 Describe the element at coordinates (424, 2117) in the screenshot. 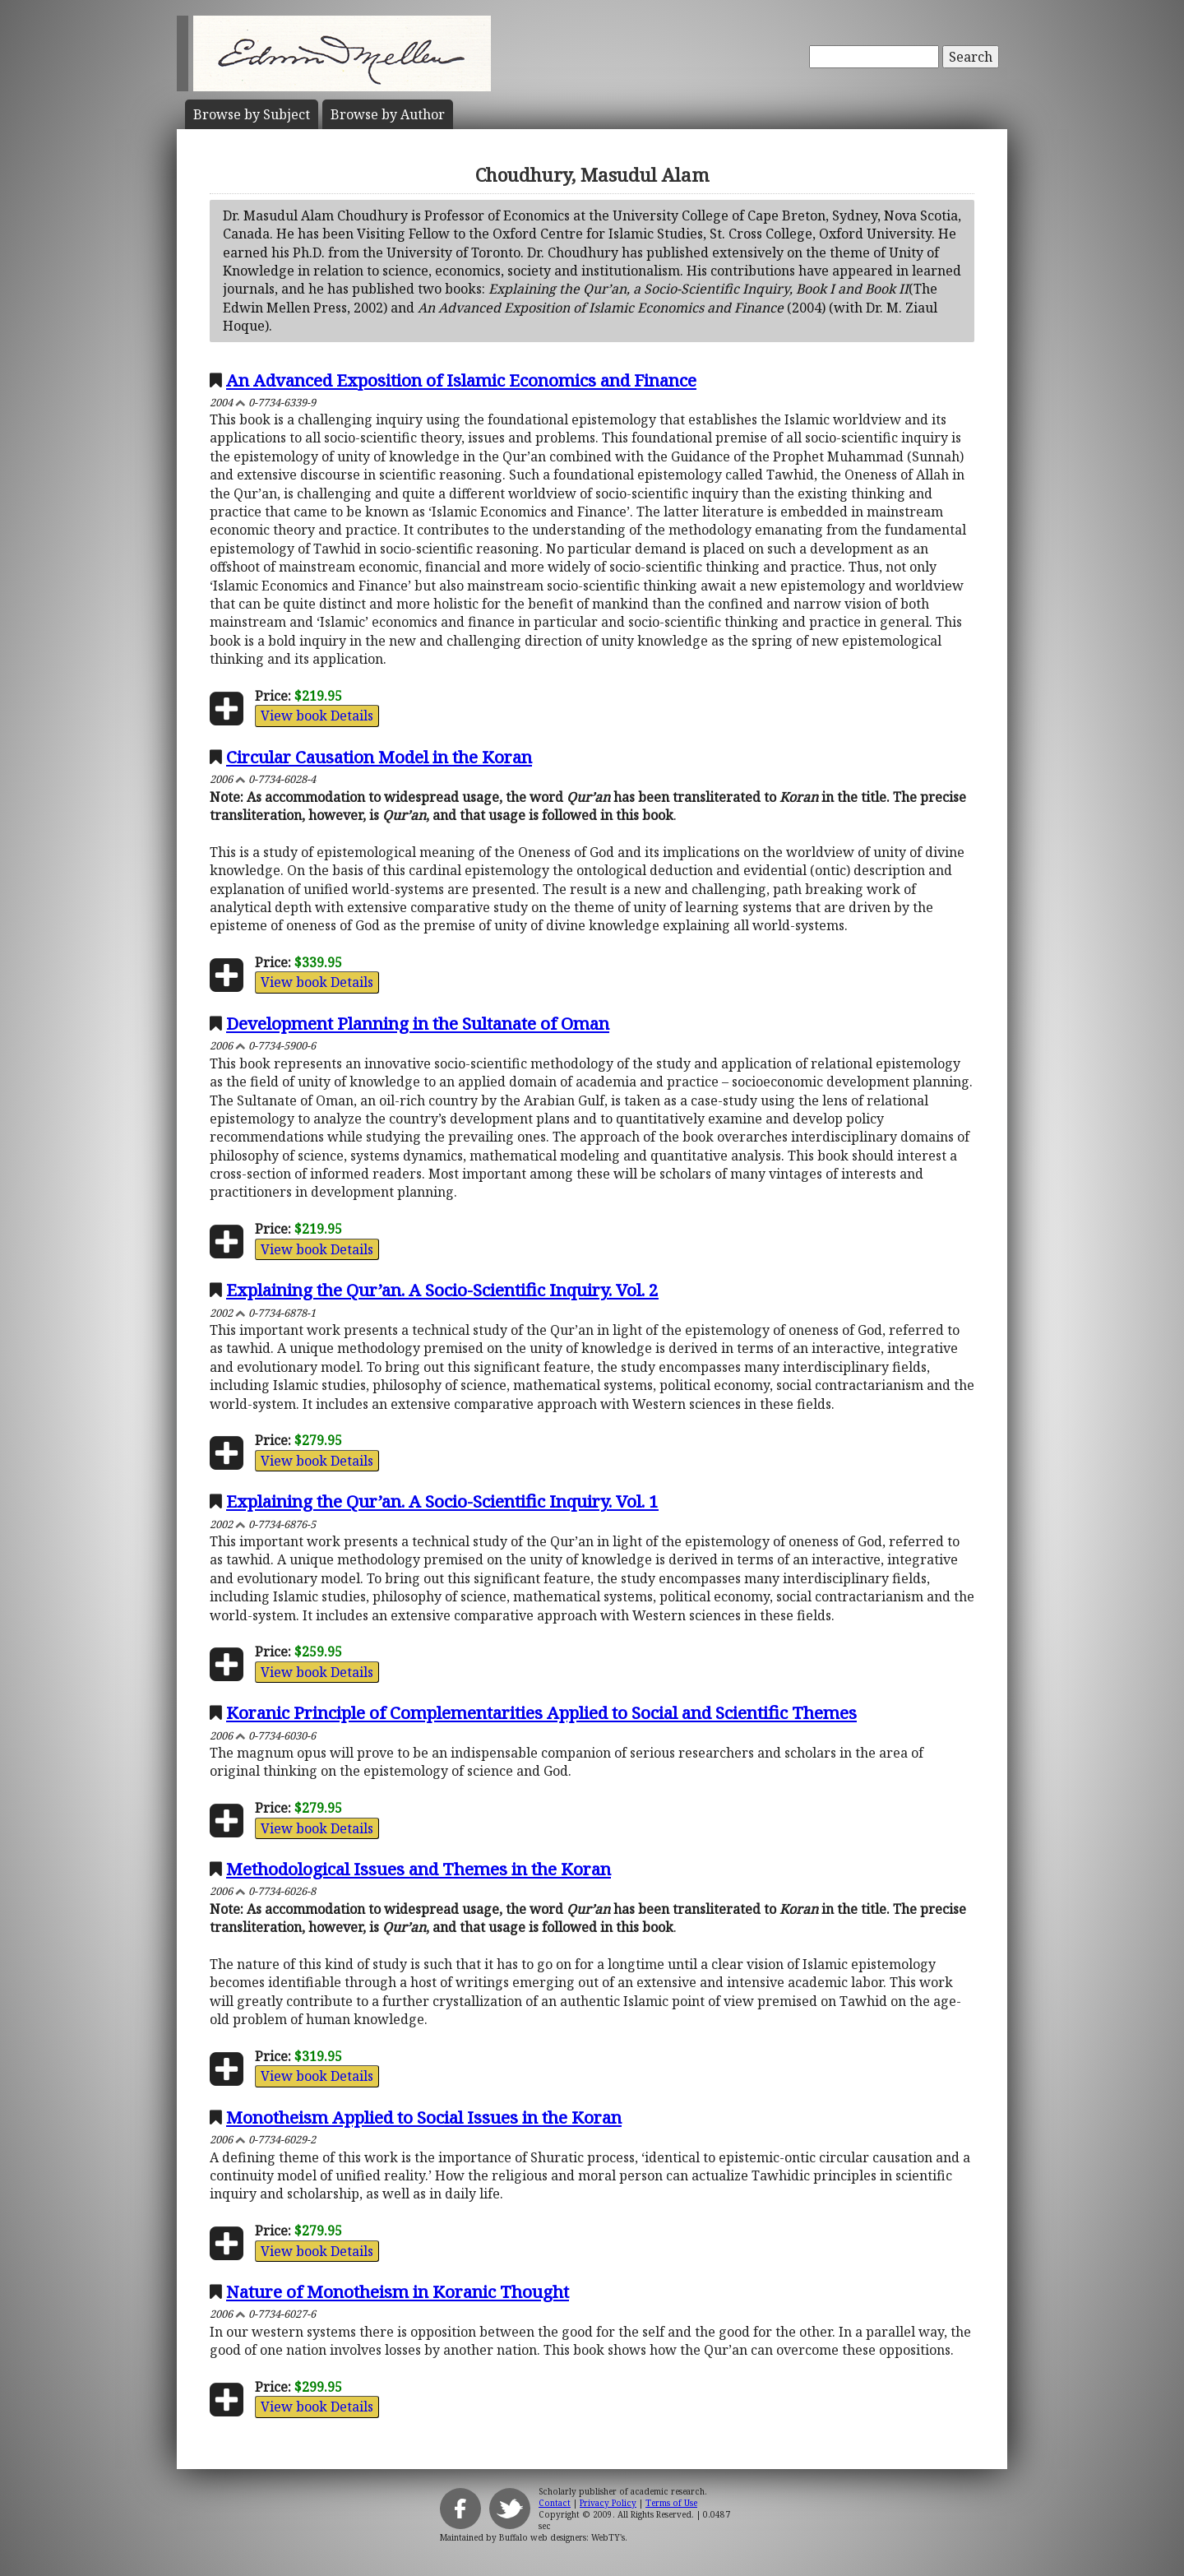

I see `Monotheism Applied to Social Issues in the Koran` at that location.